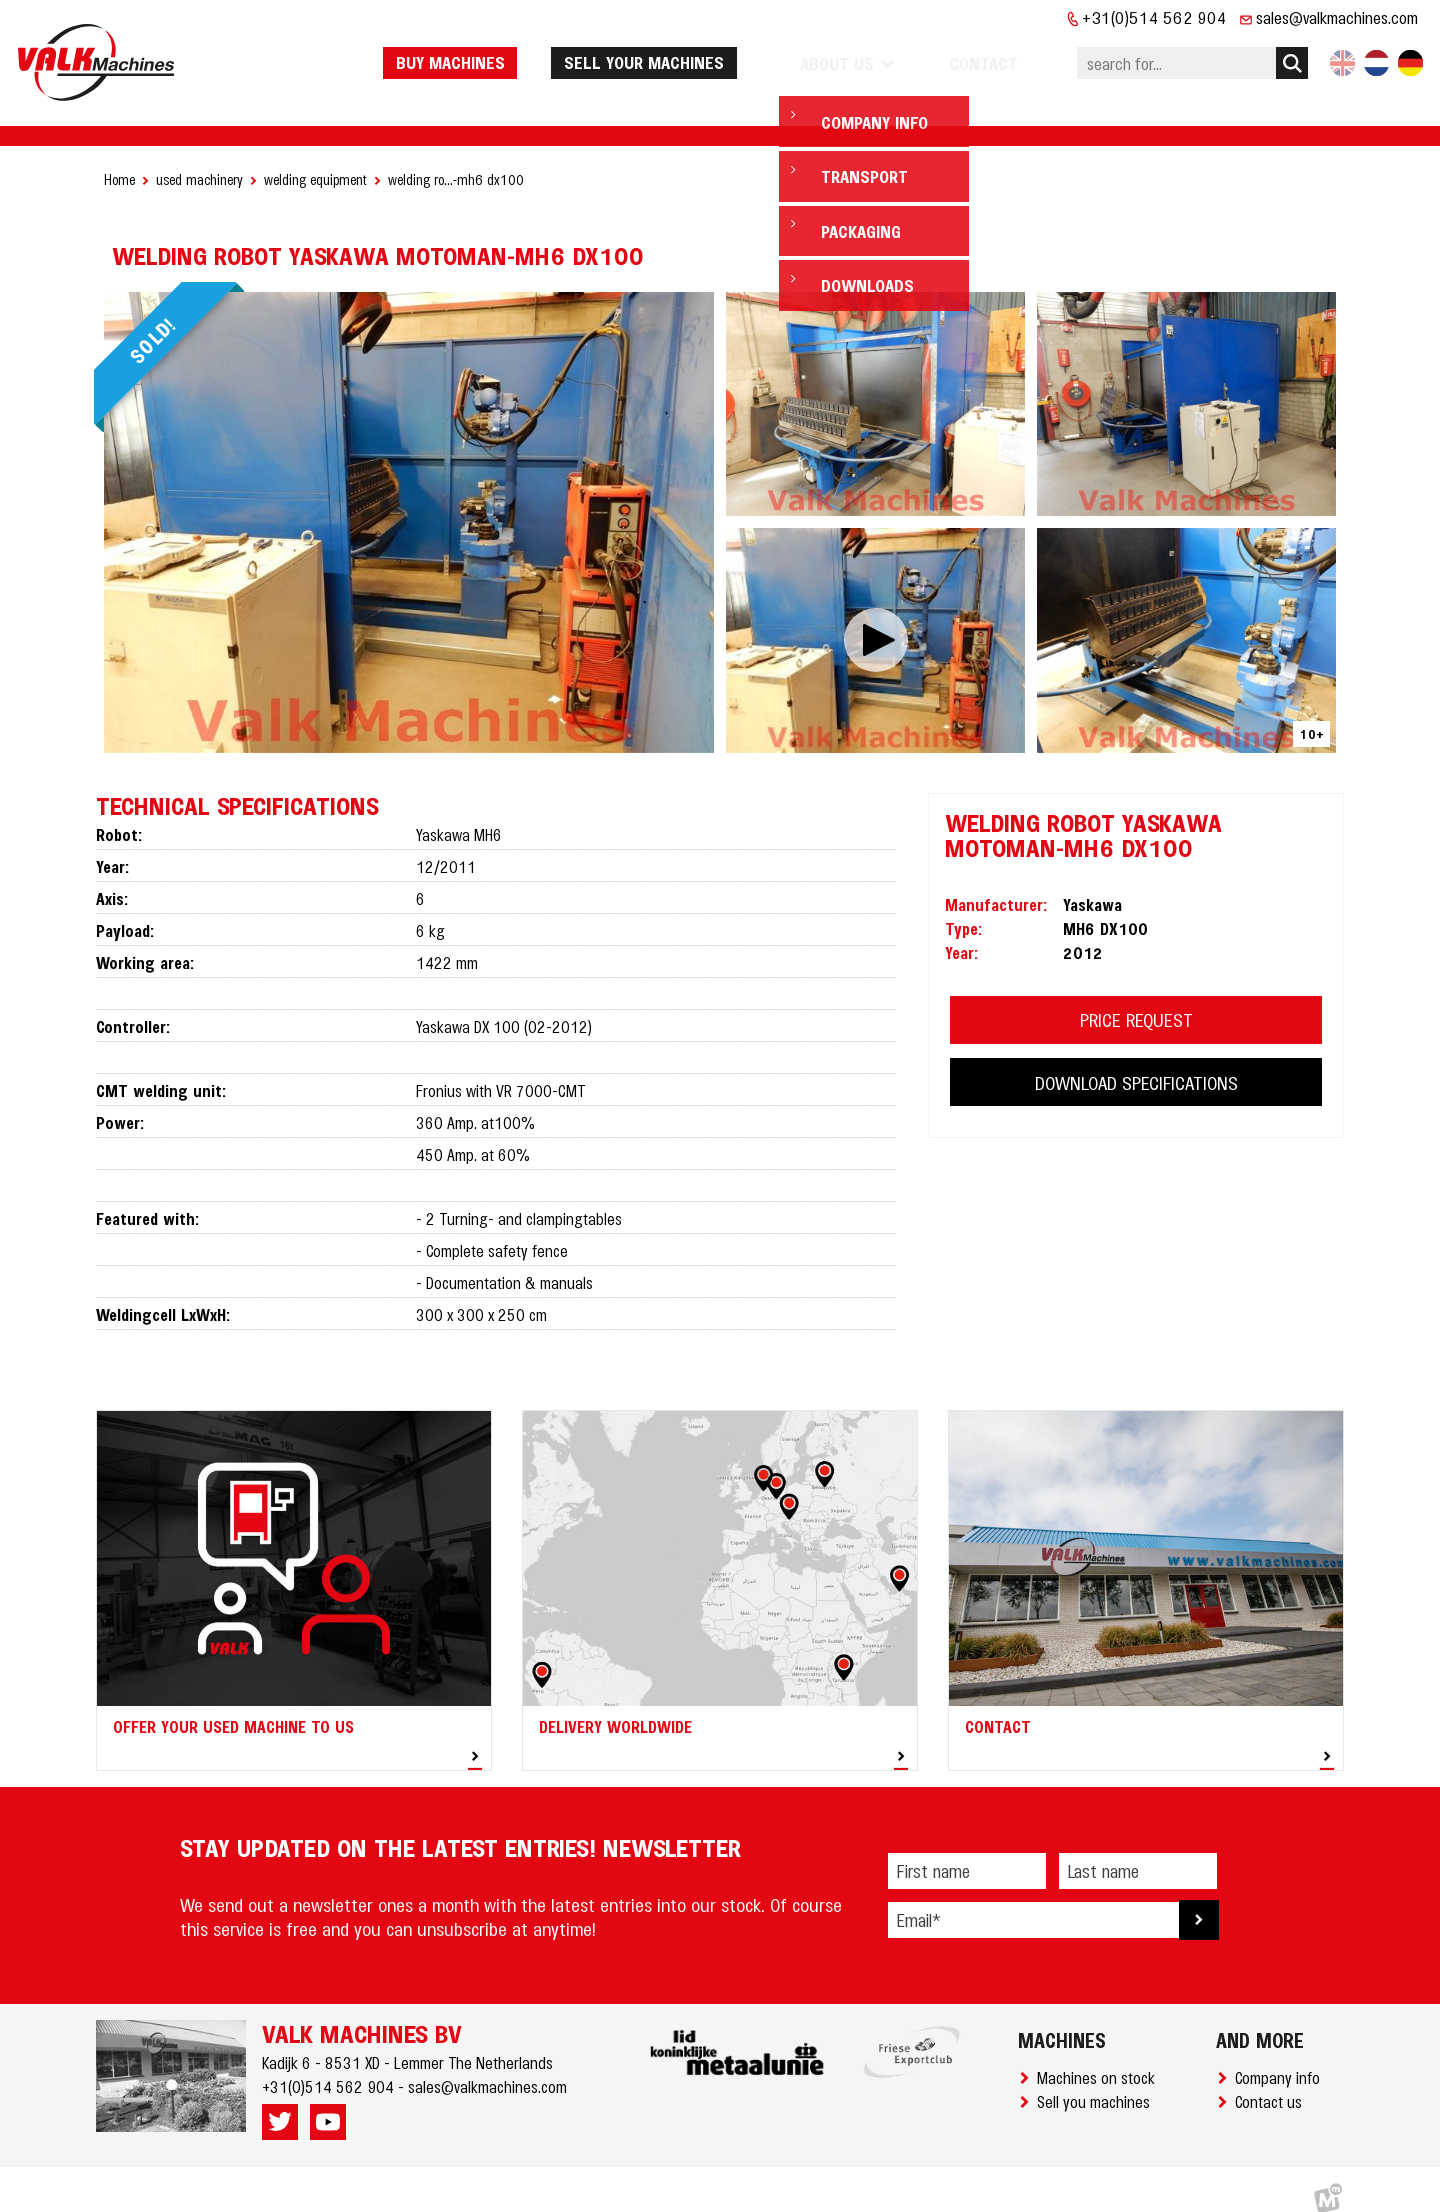  Describe the element at coordinates (498, 53) in the screenshot. I see `Buy machines` at that location.